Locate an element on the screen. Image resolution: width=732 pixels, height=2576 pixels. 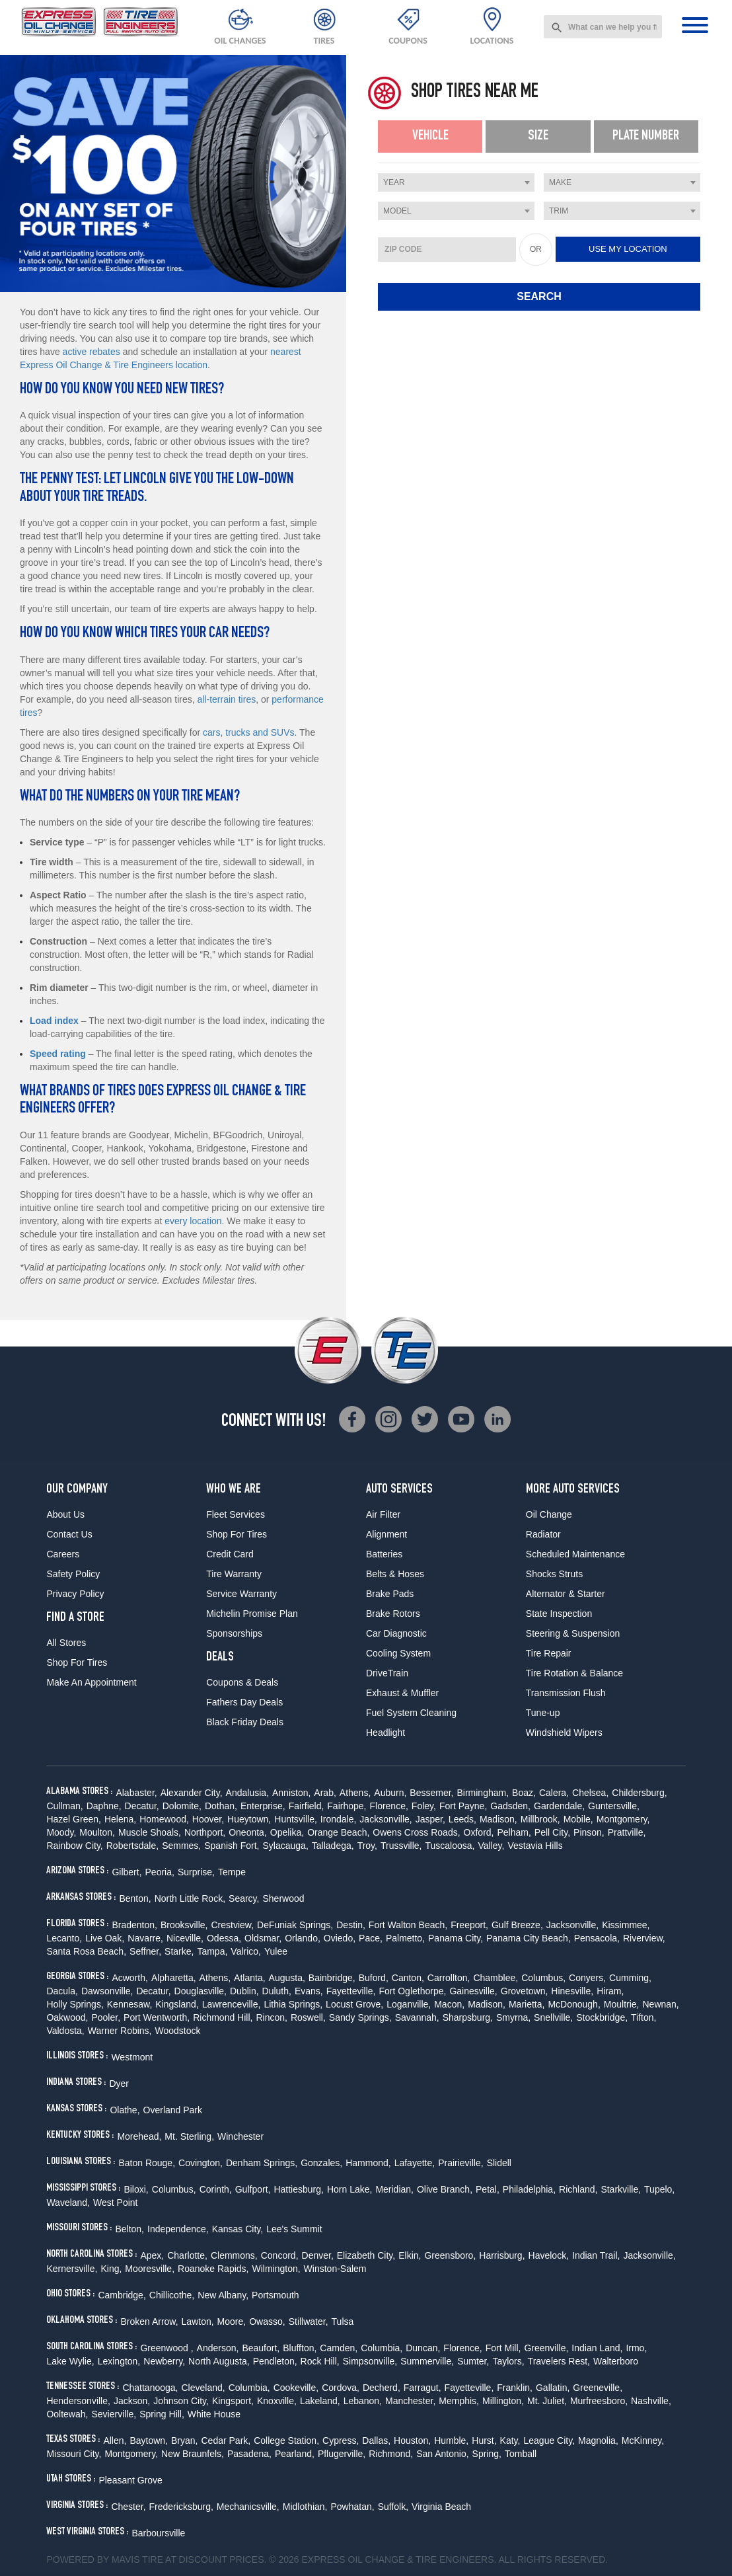
Corinth, is located at coordinates (216, 2189).